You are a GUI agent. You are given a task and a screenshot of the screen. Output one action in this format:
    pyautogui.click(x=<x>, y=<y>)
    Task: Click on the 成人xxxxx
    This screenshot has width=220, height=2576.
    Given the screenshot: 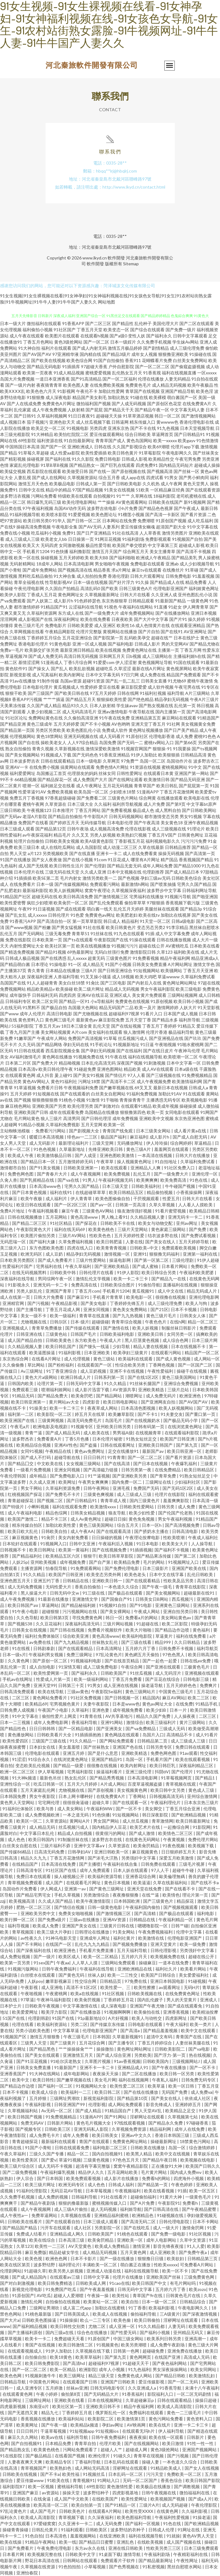 What is the action you would take?
    pyautogui.click(x=37, y=915)
    